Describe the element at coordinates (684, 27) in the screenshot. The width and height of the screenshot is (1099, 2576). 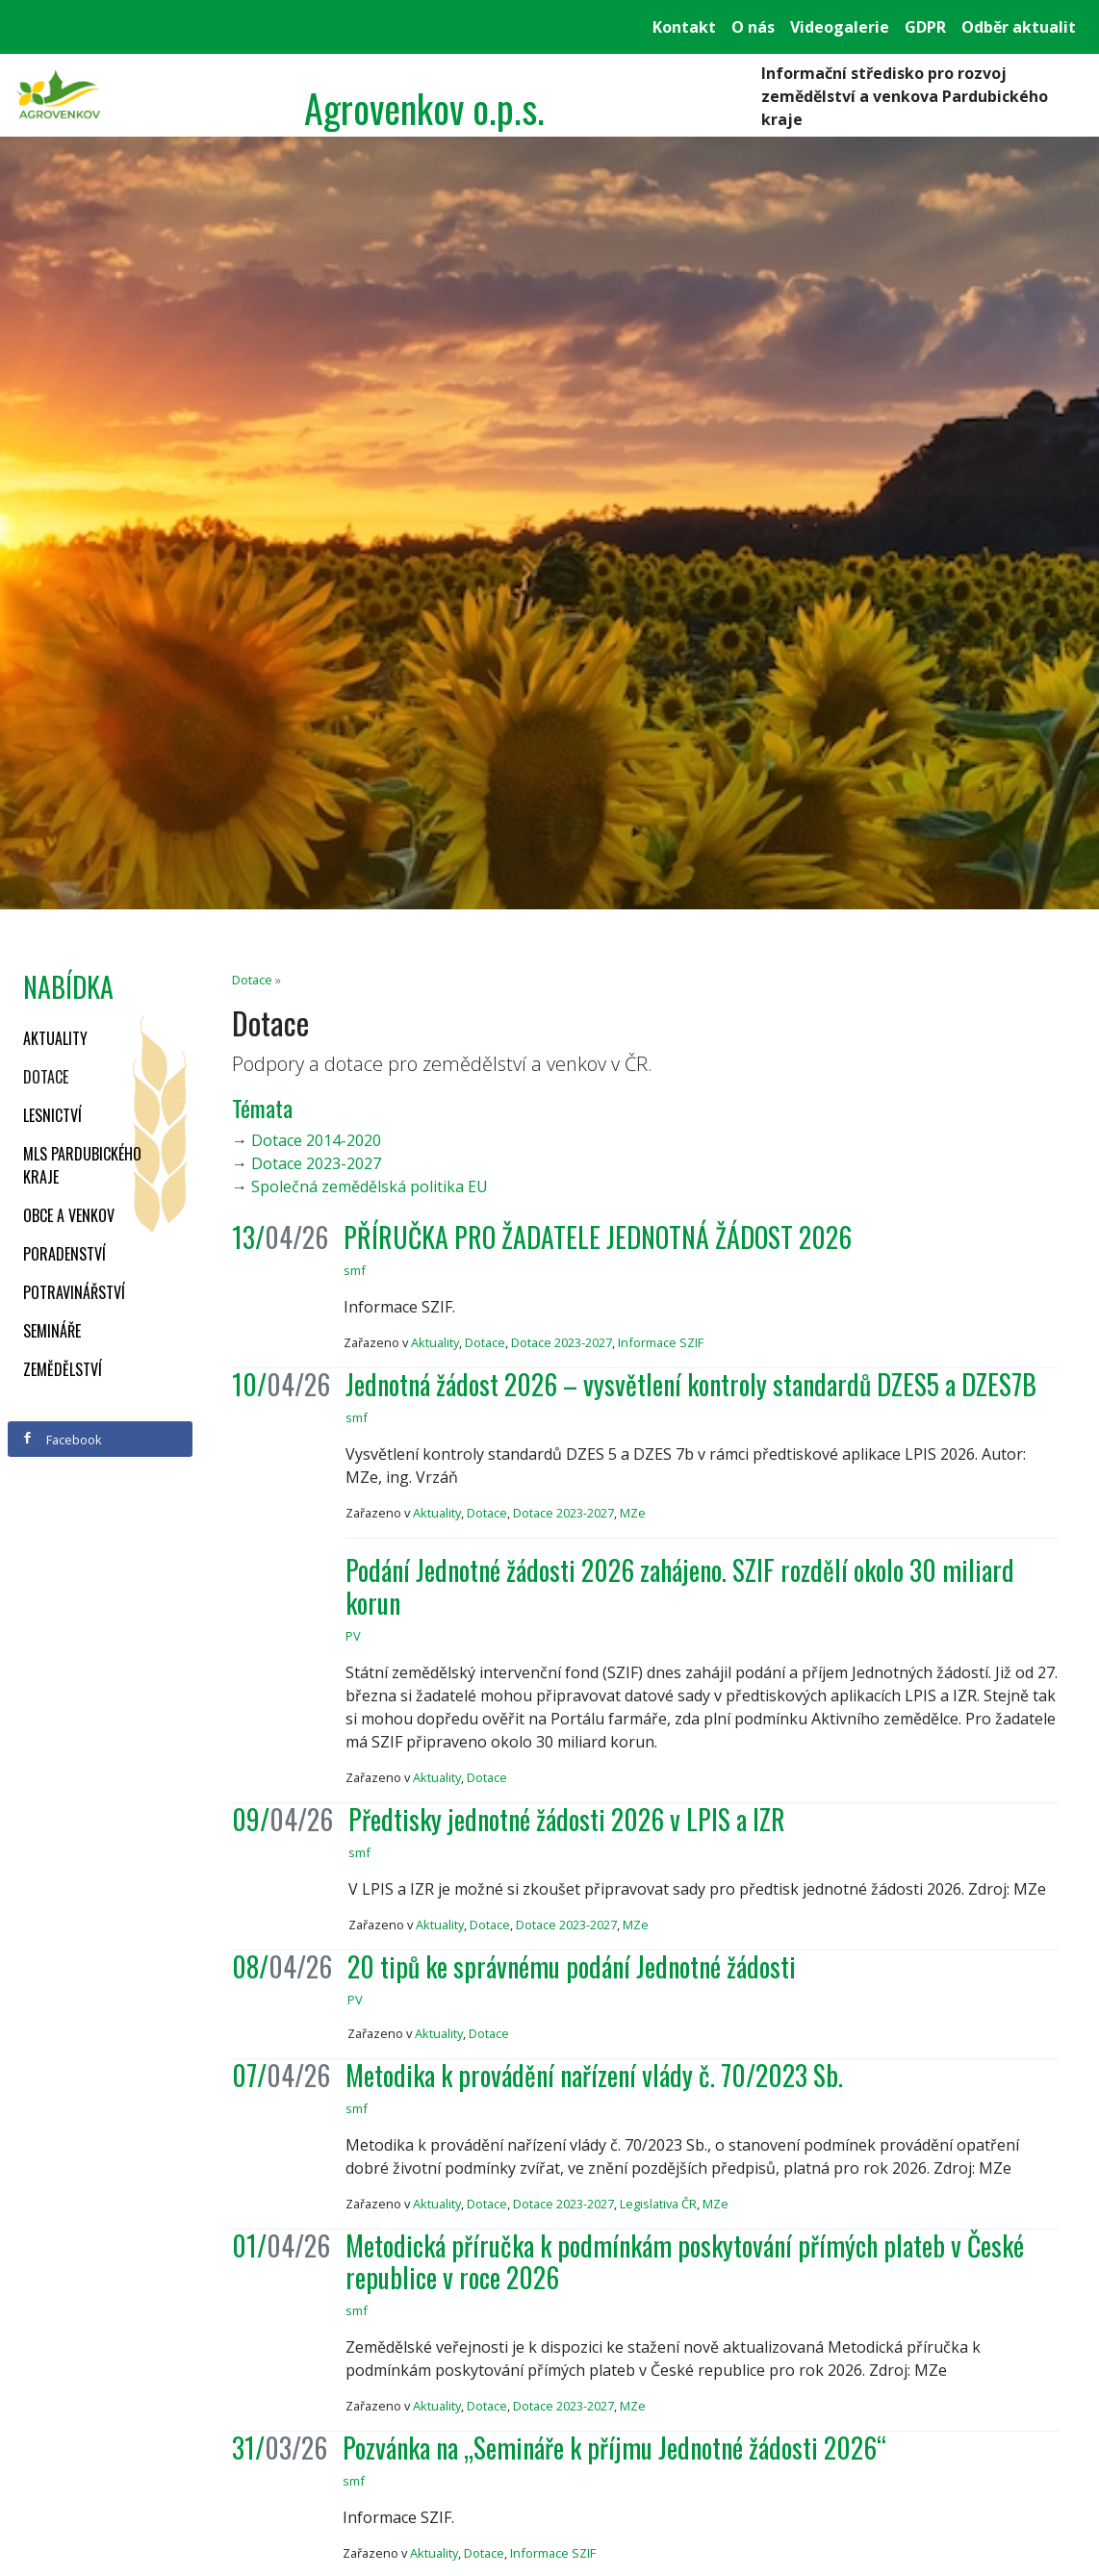
I see `Kontakt` at that location.